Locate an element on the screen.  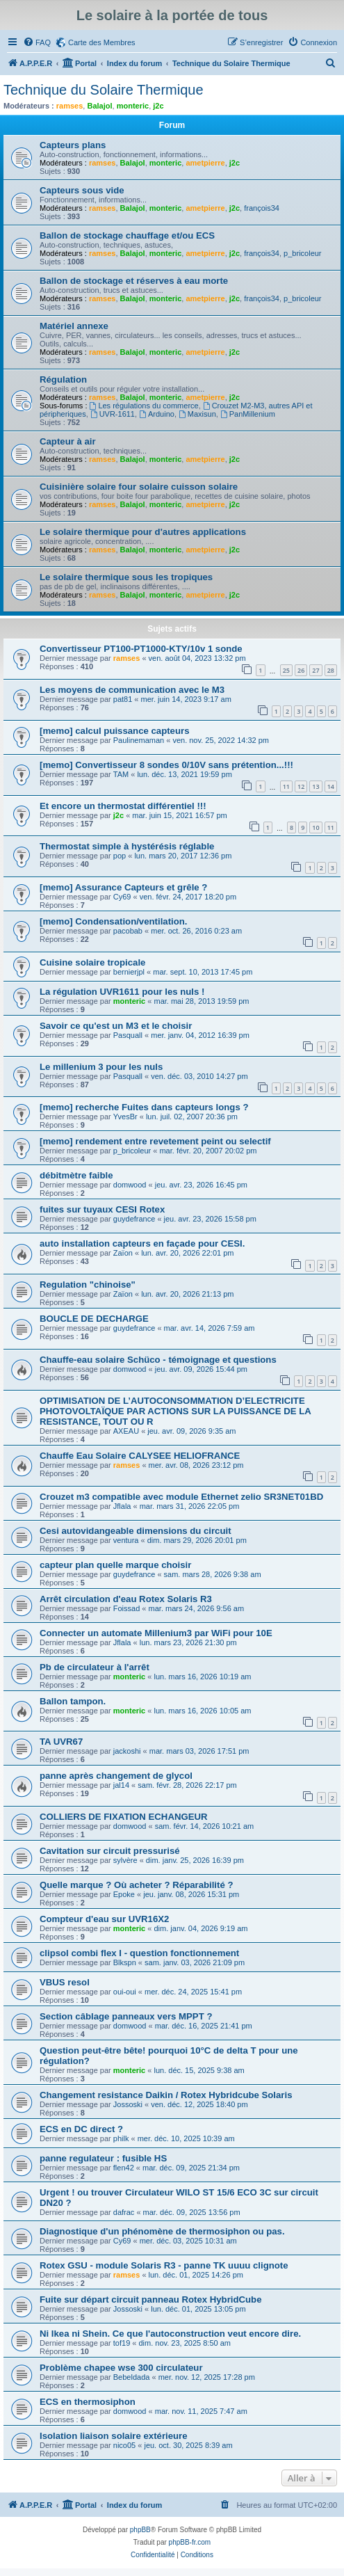
Les régulations du commerce is located at coordinates (144, 405).